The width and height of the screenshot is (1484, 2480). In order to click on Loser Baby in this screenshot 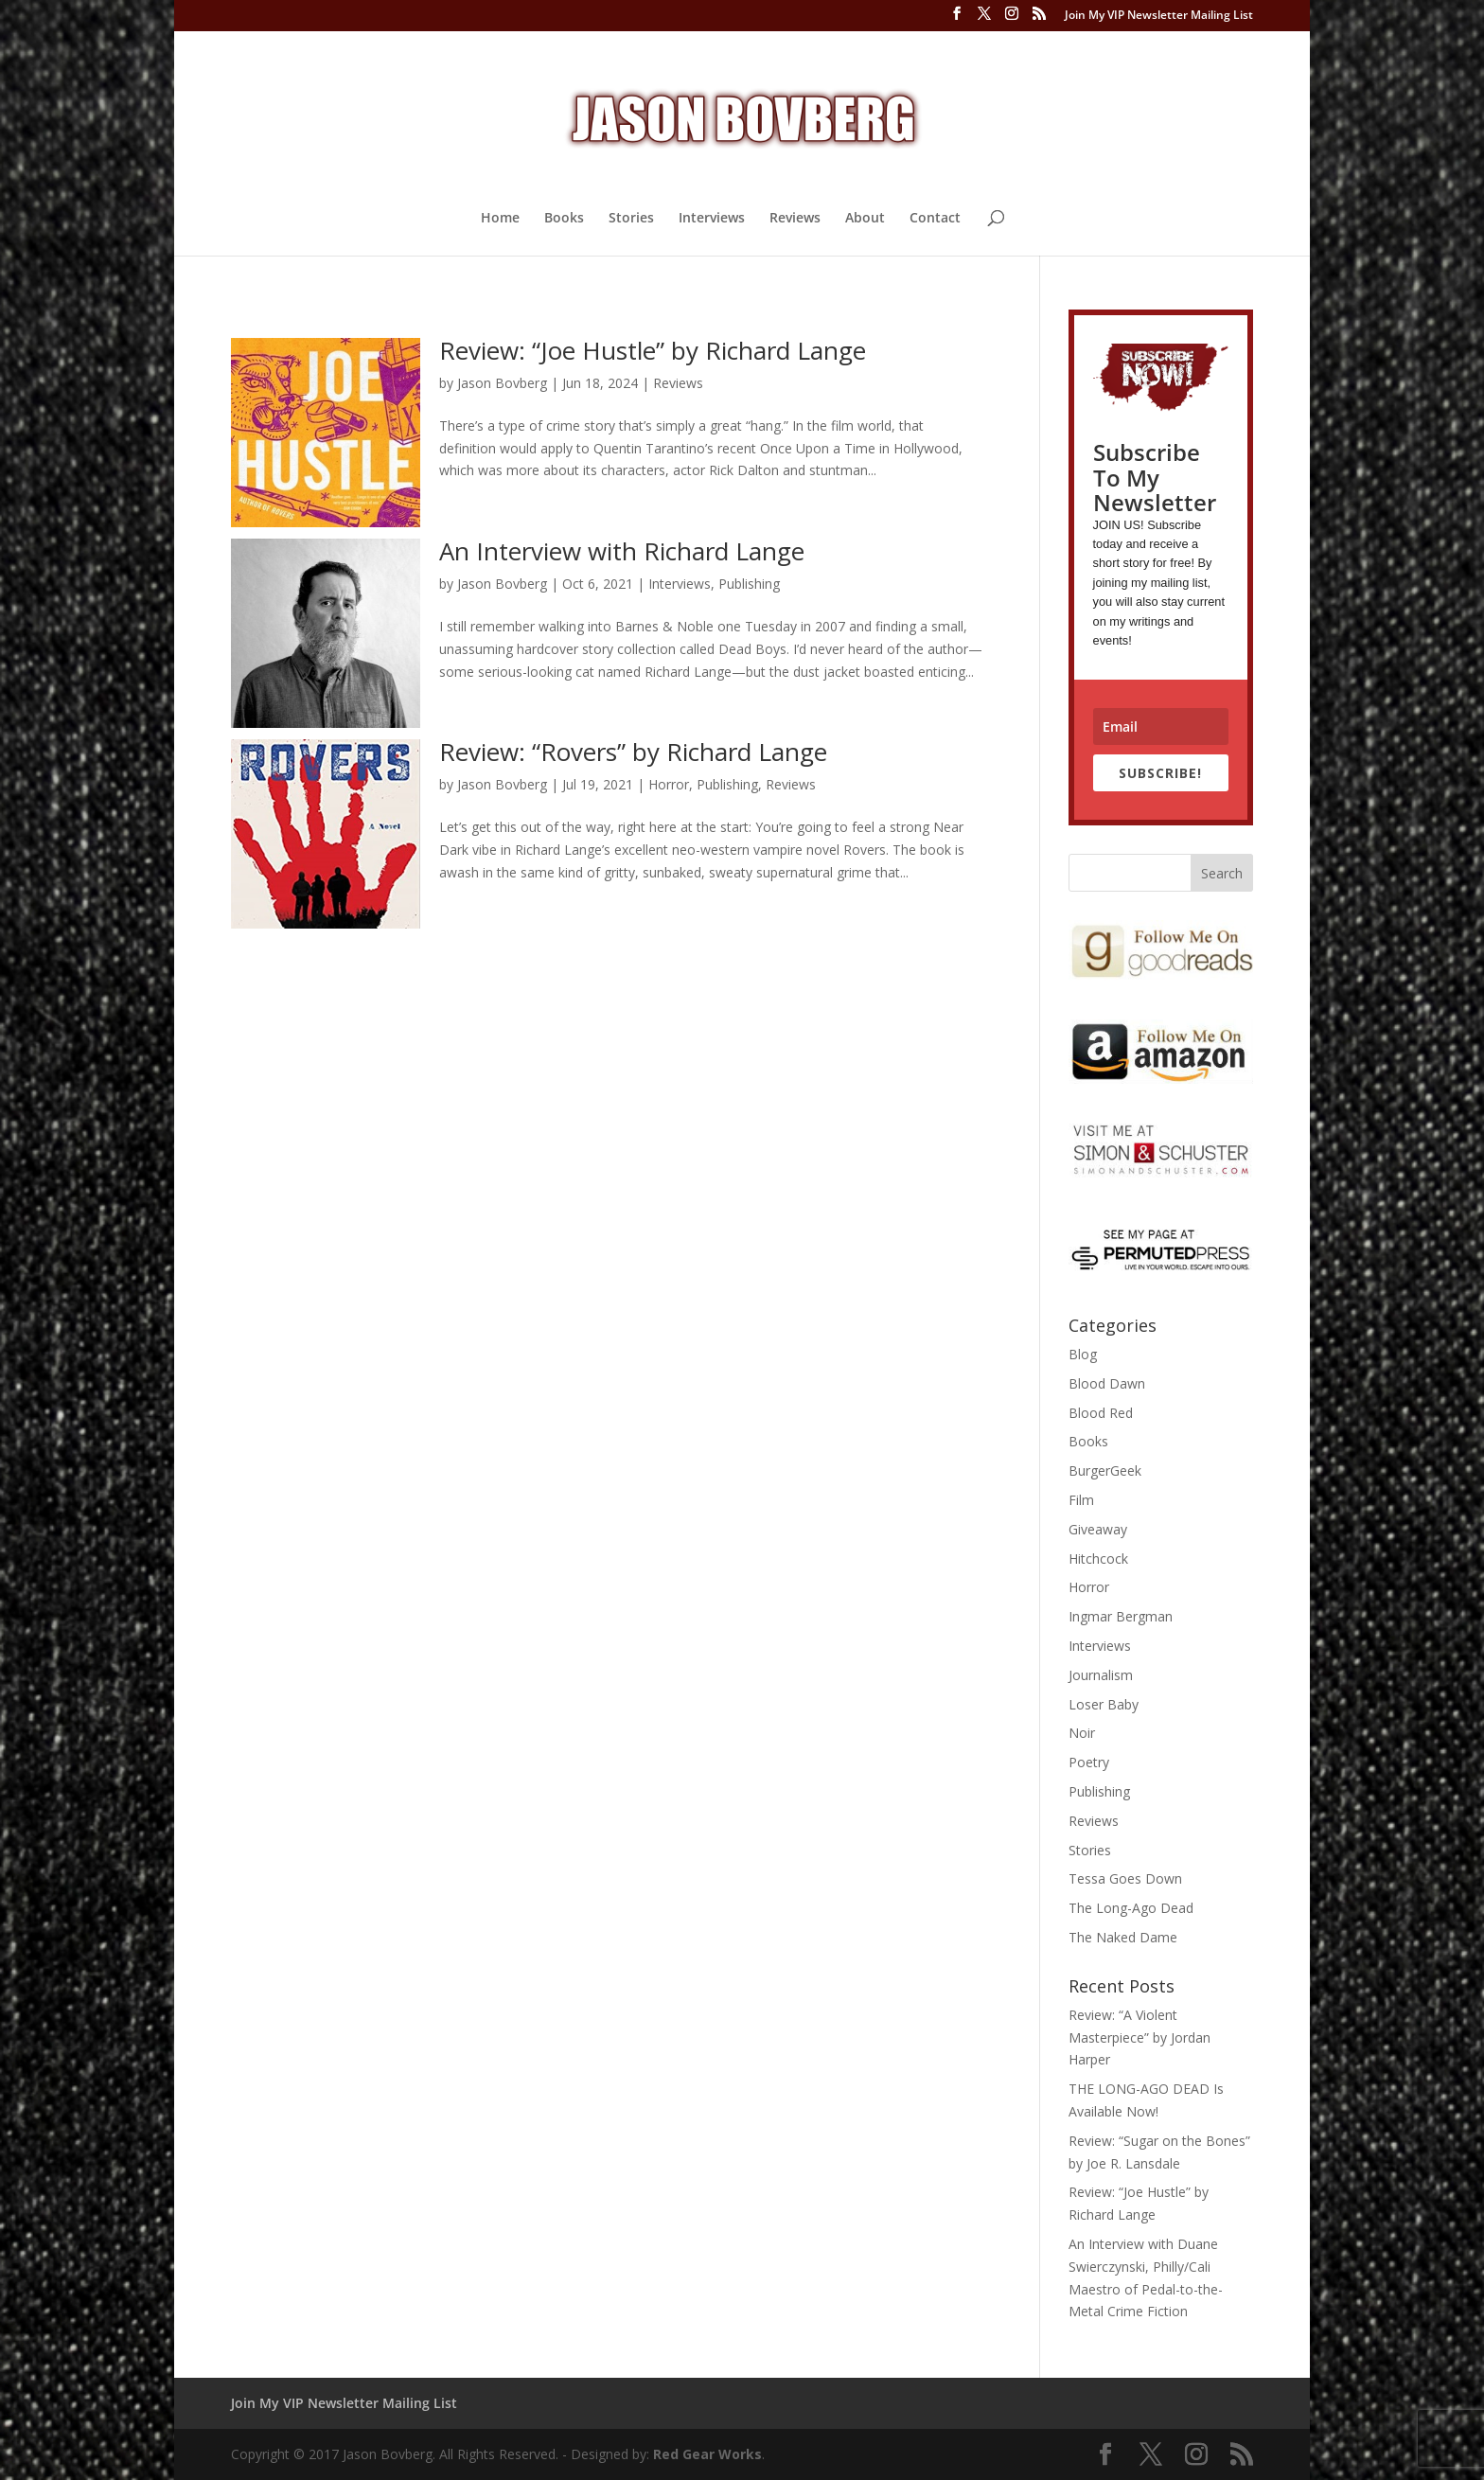, I will do `click(1104, 1704)`.